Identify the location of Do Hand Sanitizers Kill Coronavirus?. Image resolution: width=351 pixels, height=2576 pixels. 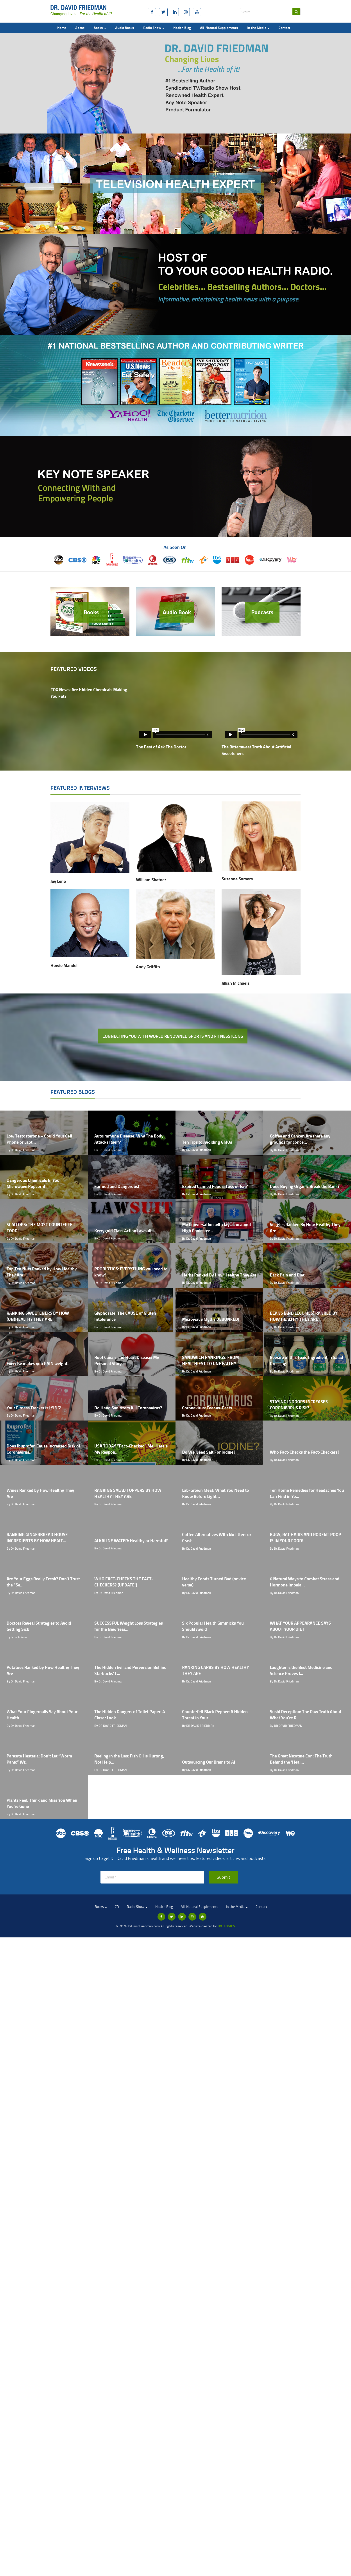
(128, 1408).